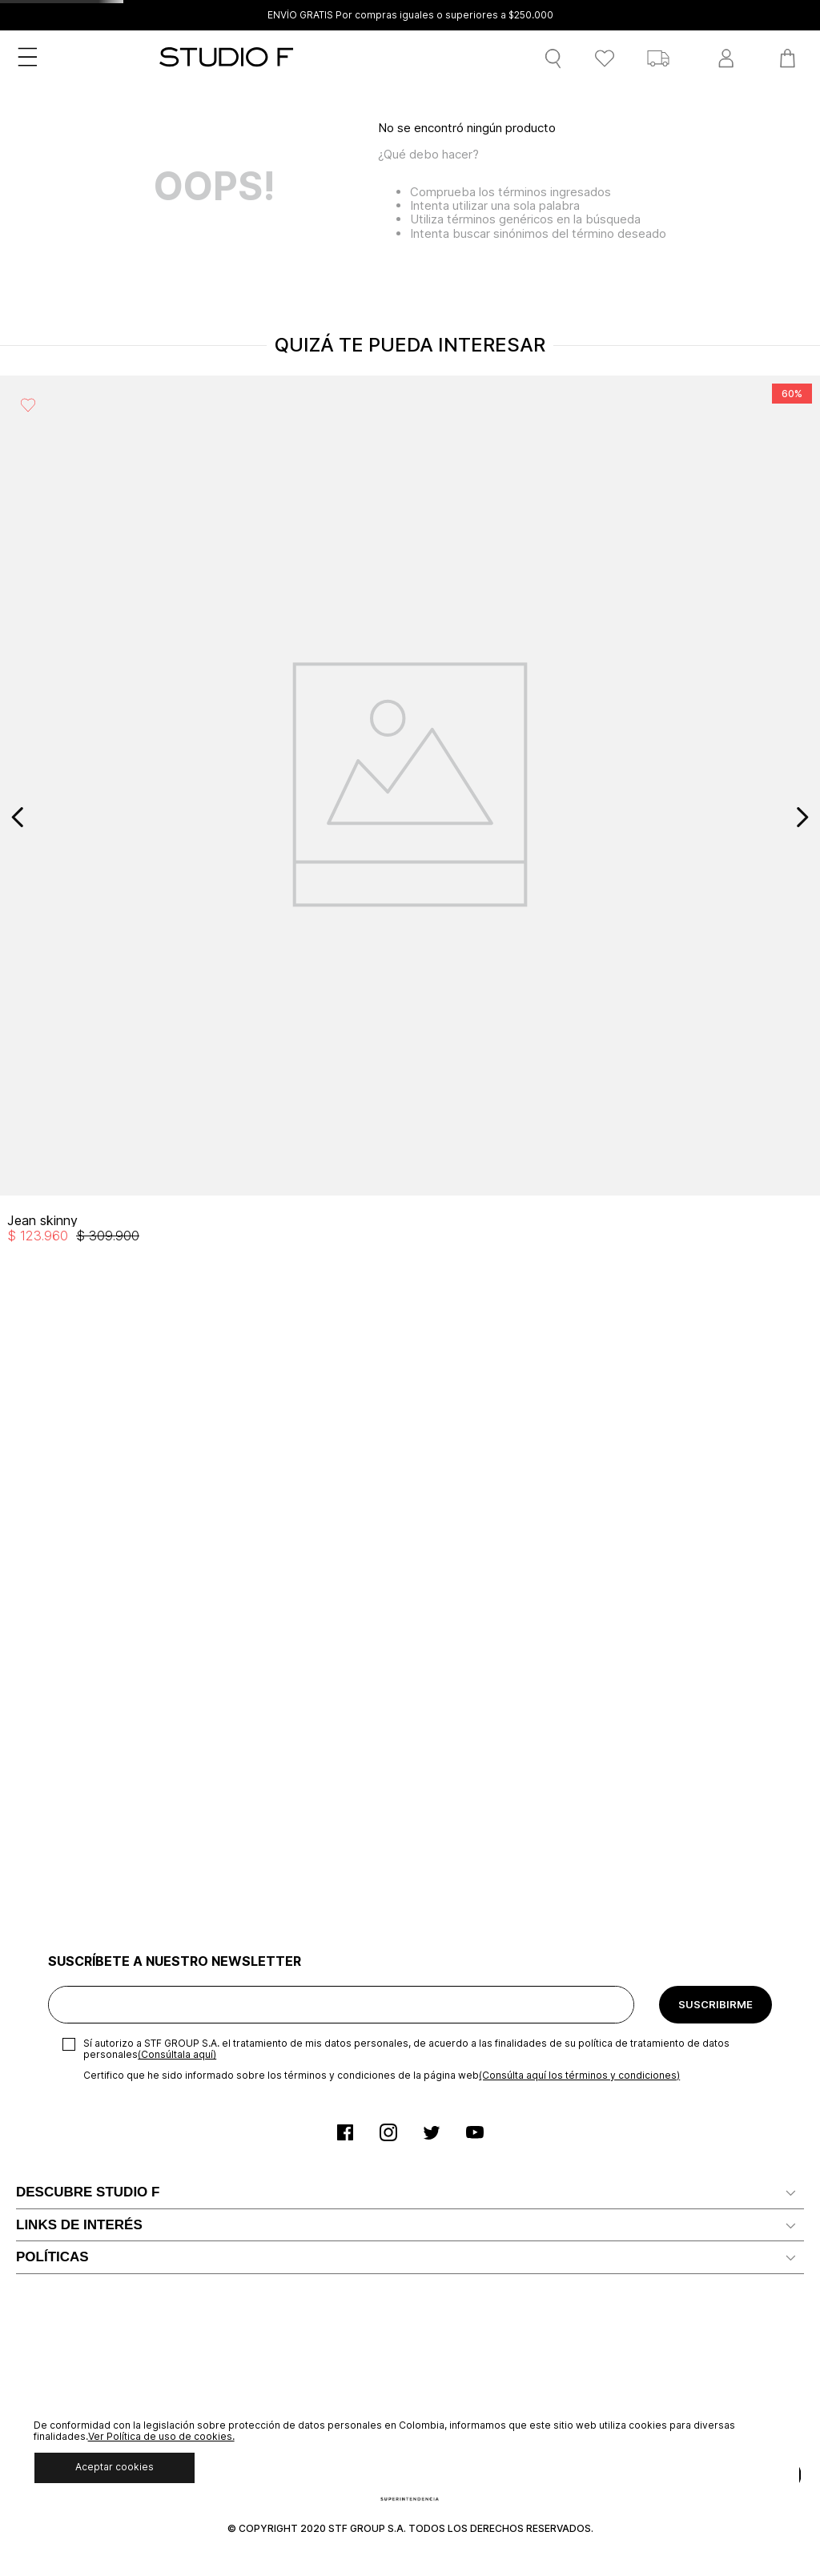 This screenshot has width=820, height=2576. I want to click on POLÍTICAS, so click(52, 2063).